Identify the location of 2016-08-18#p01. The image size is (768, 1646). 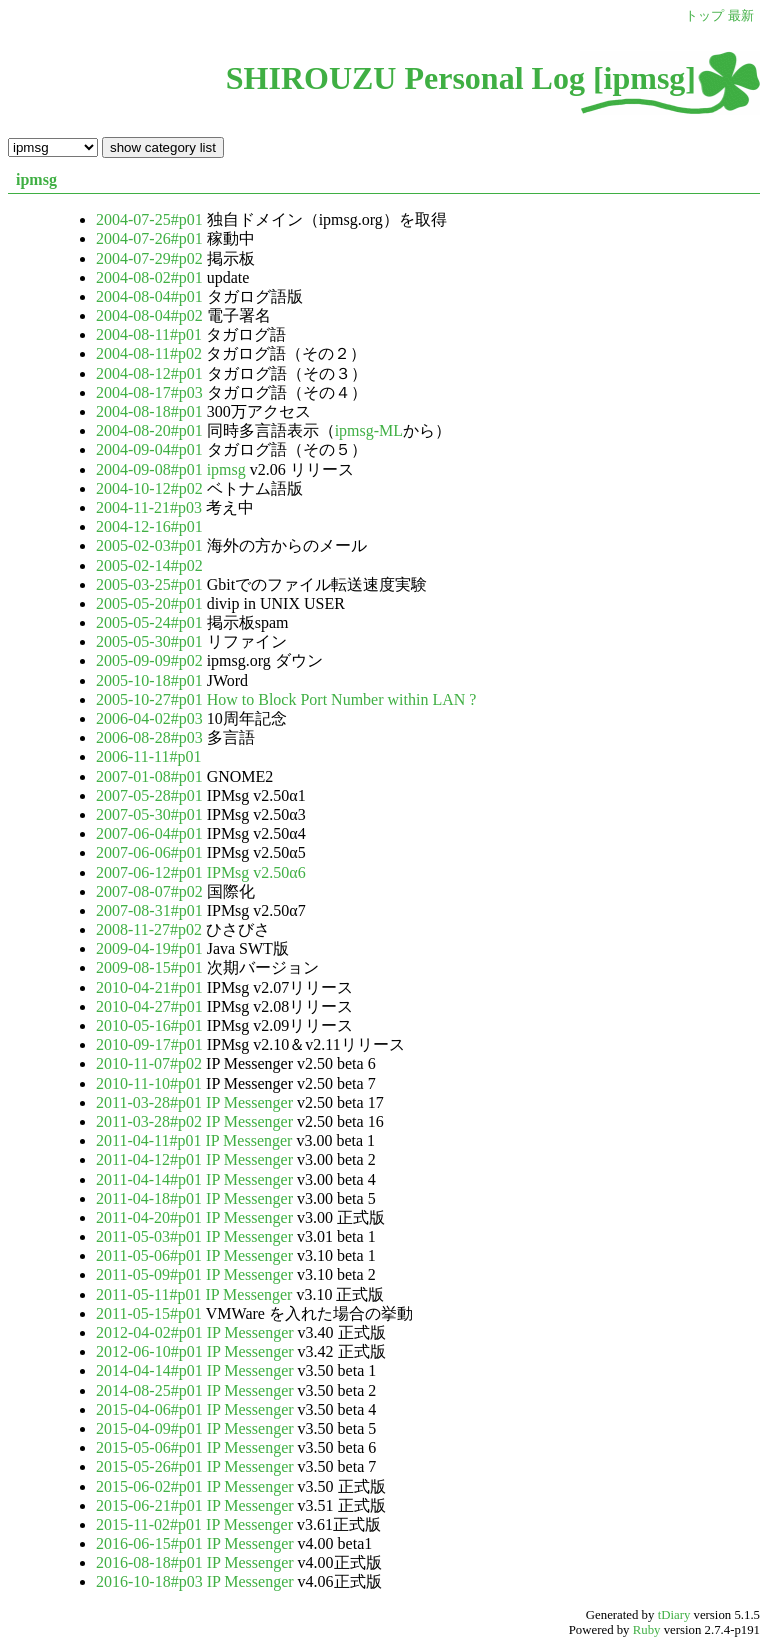
(151, 1562).